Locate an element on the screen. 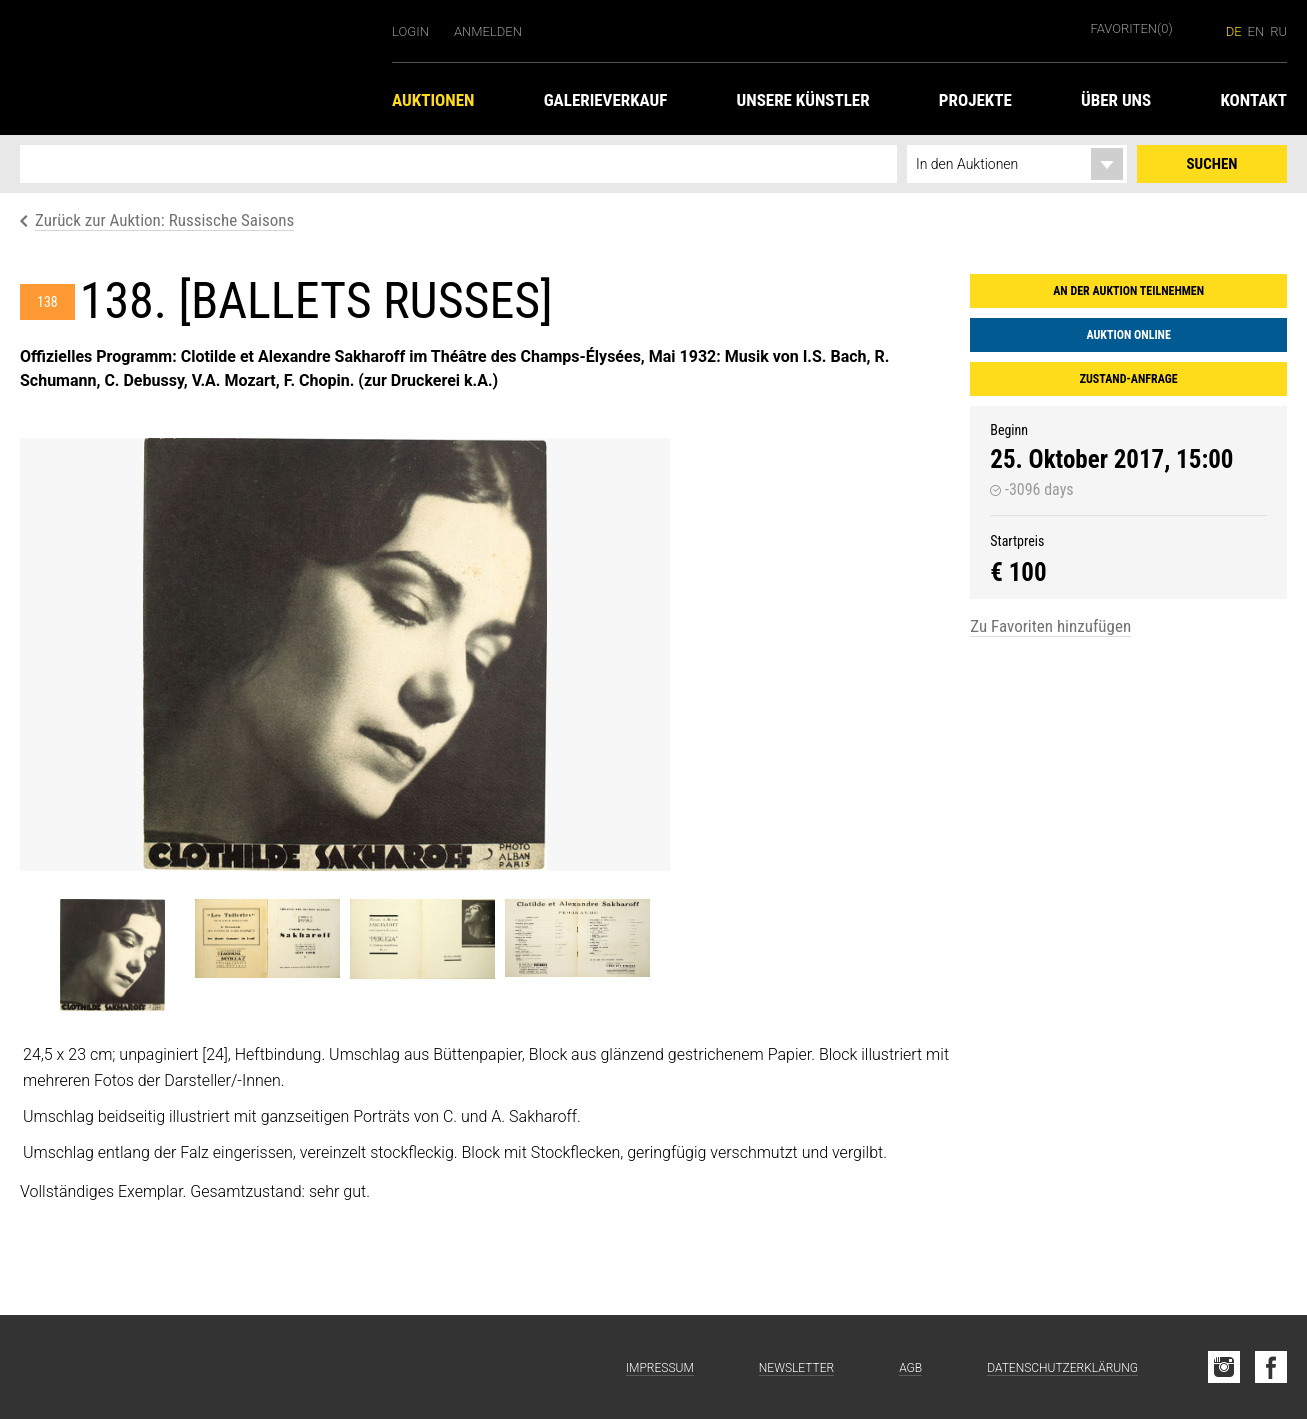 Image resolution: width=1307 pixels, height=1419 pixels. Zustand-Anfrage is located at coordinates (1129, 379).